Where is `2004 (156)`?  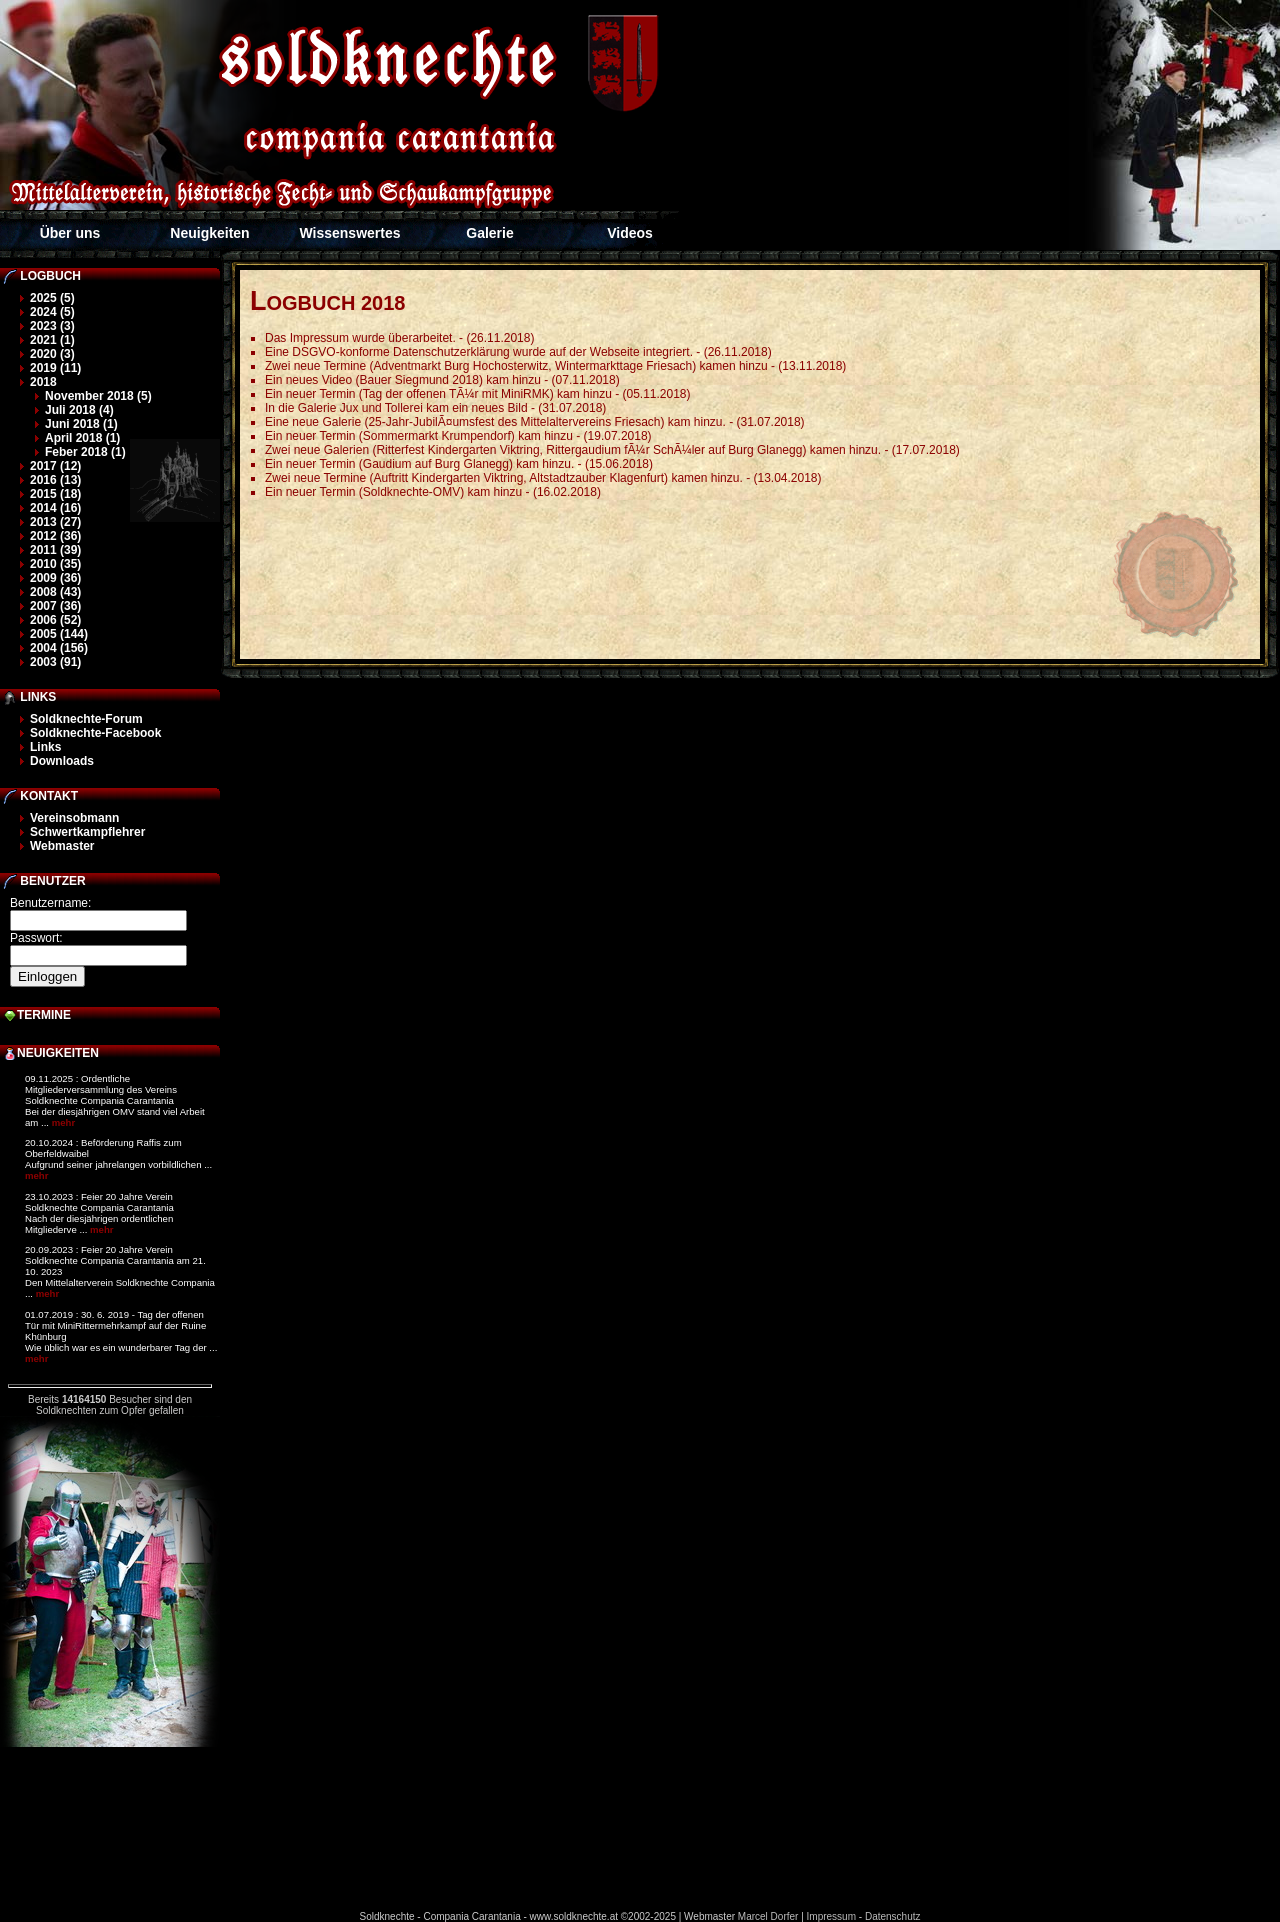 2004 (156) is located at coordinates (59, 648).